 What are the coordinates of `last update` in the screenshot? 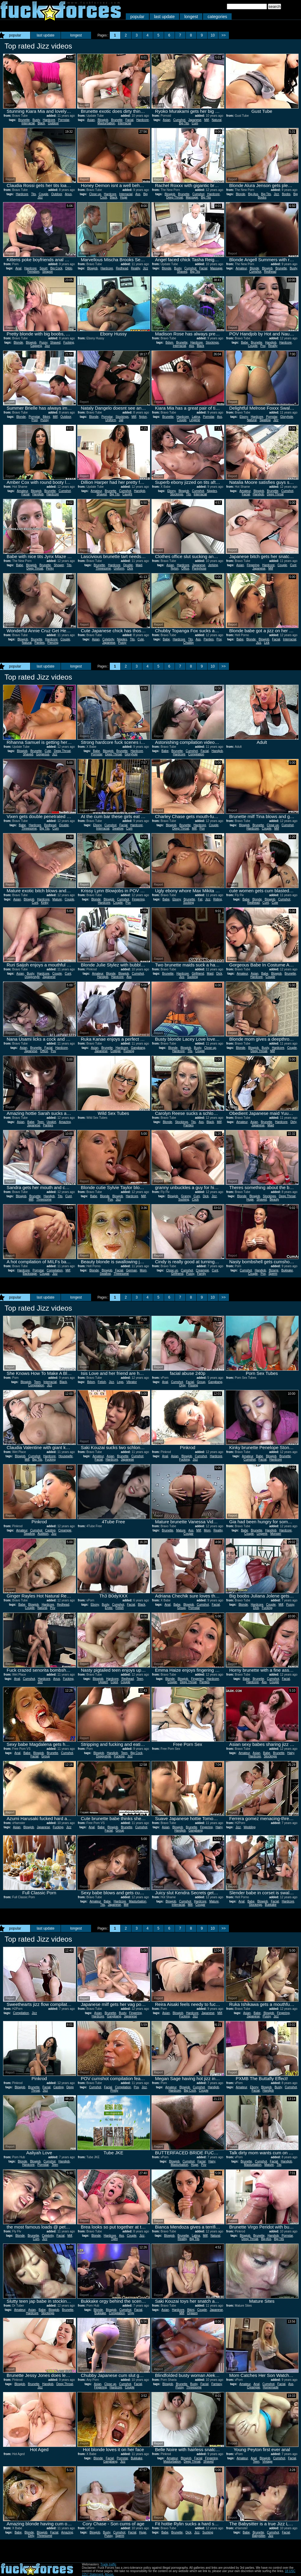 It's located at (164, 16).